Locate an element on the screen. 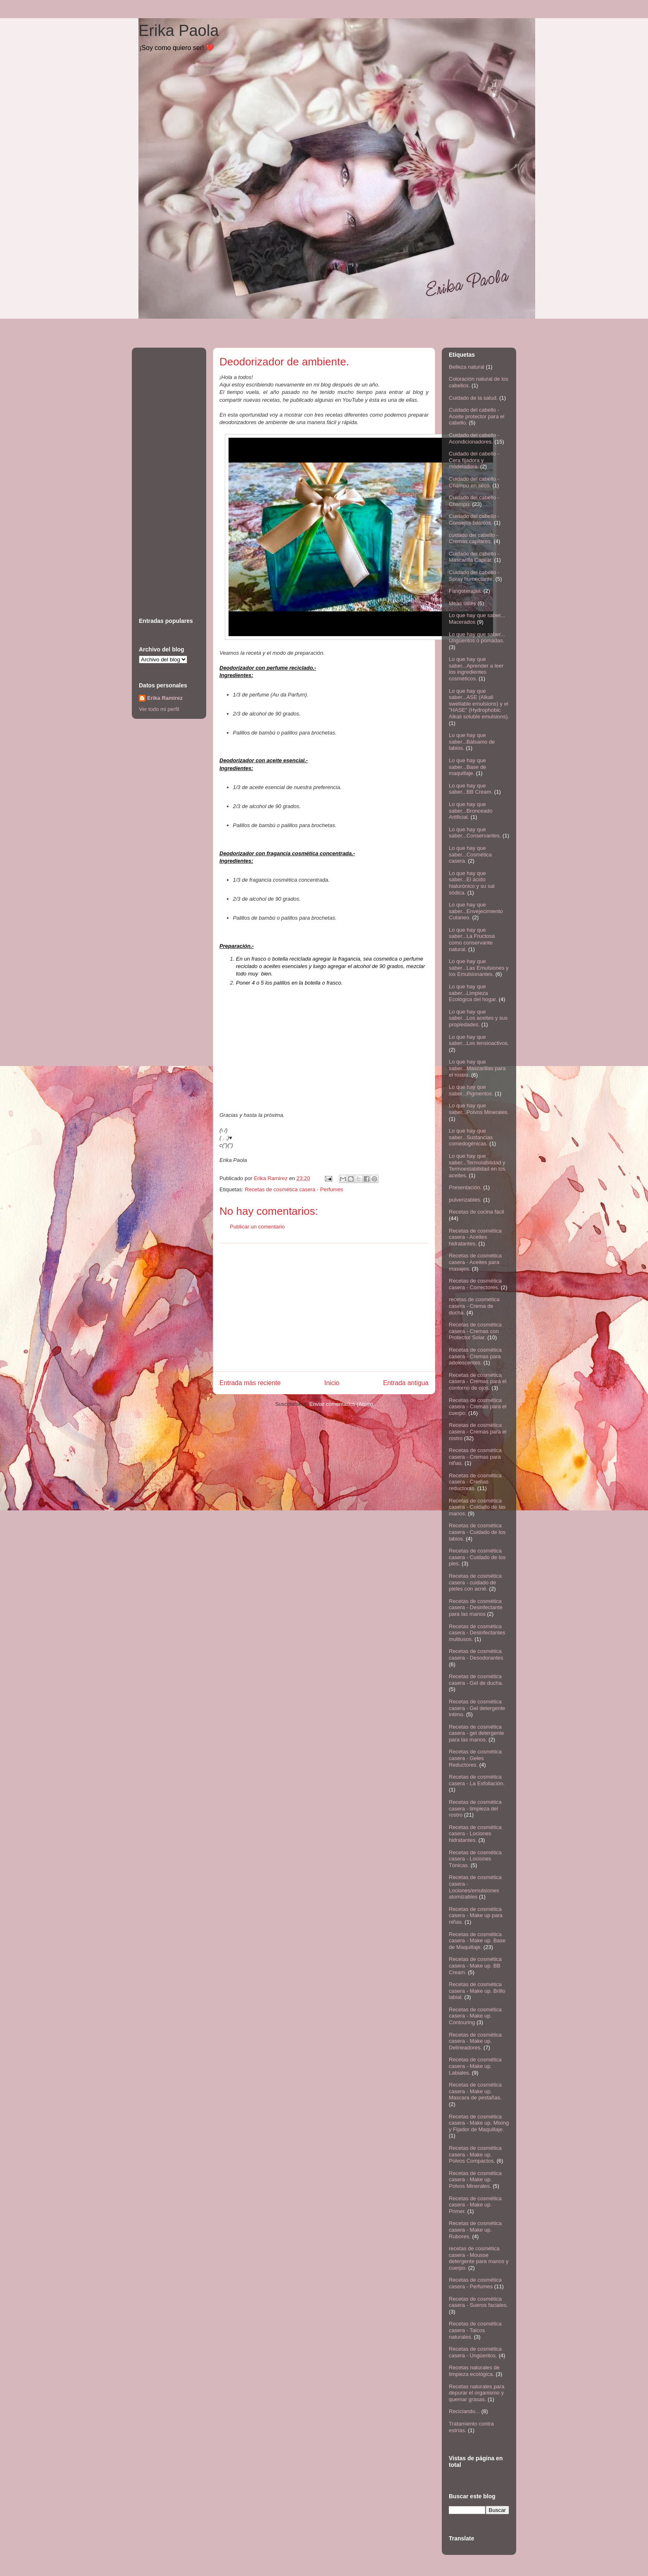  Recetas de cosmética casera - La Exfoliación. is located at coordinates (477, 1780).